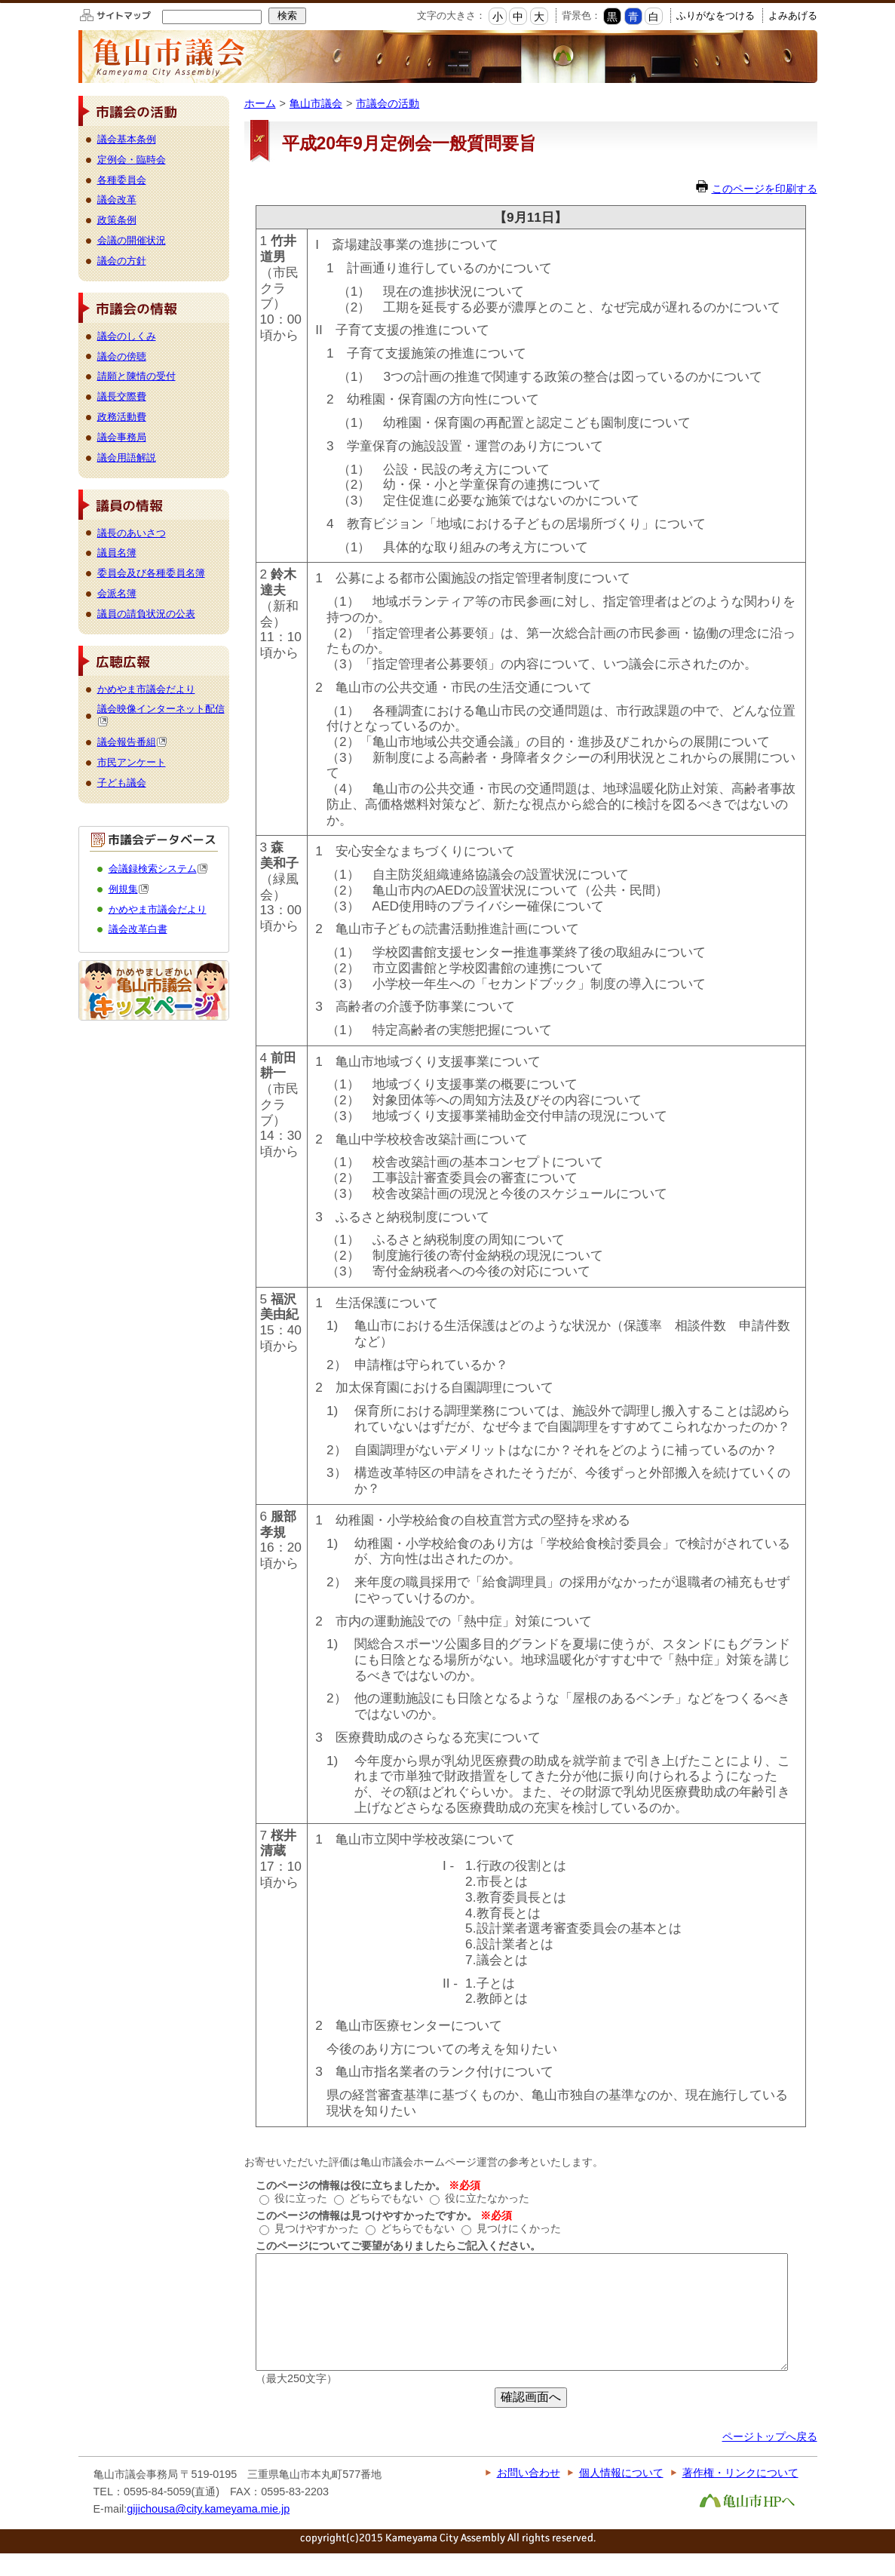  What do you see at coordinates (126, 336) in the screenshot?
I see `議会のしくみ` at bounding box center [126, 336].